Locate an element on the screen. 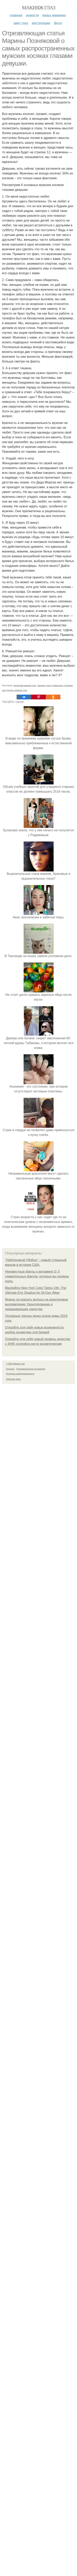 This screenshot has width=77, height=2576. как сделать макияж глаз is located at coordinates (14, 690).